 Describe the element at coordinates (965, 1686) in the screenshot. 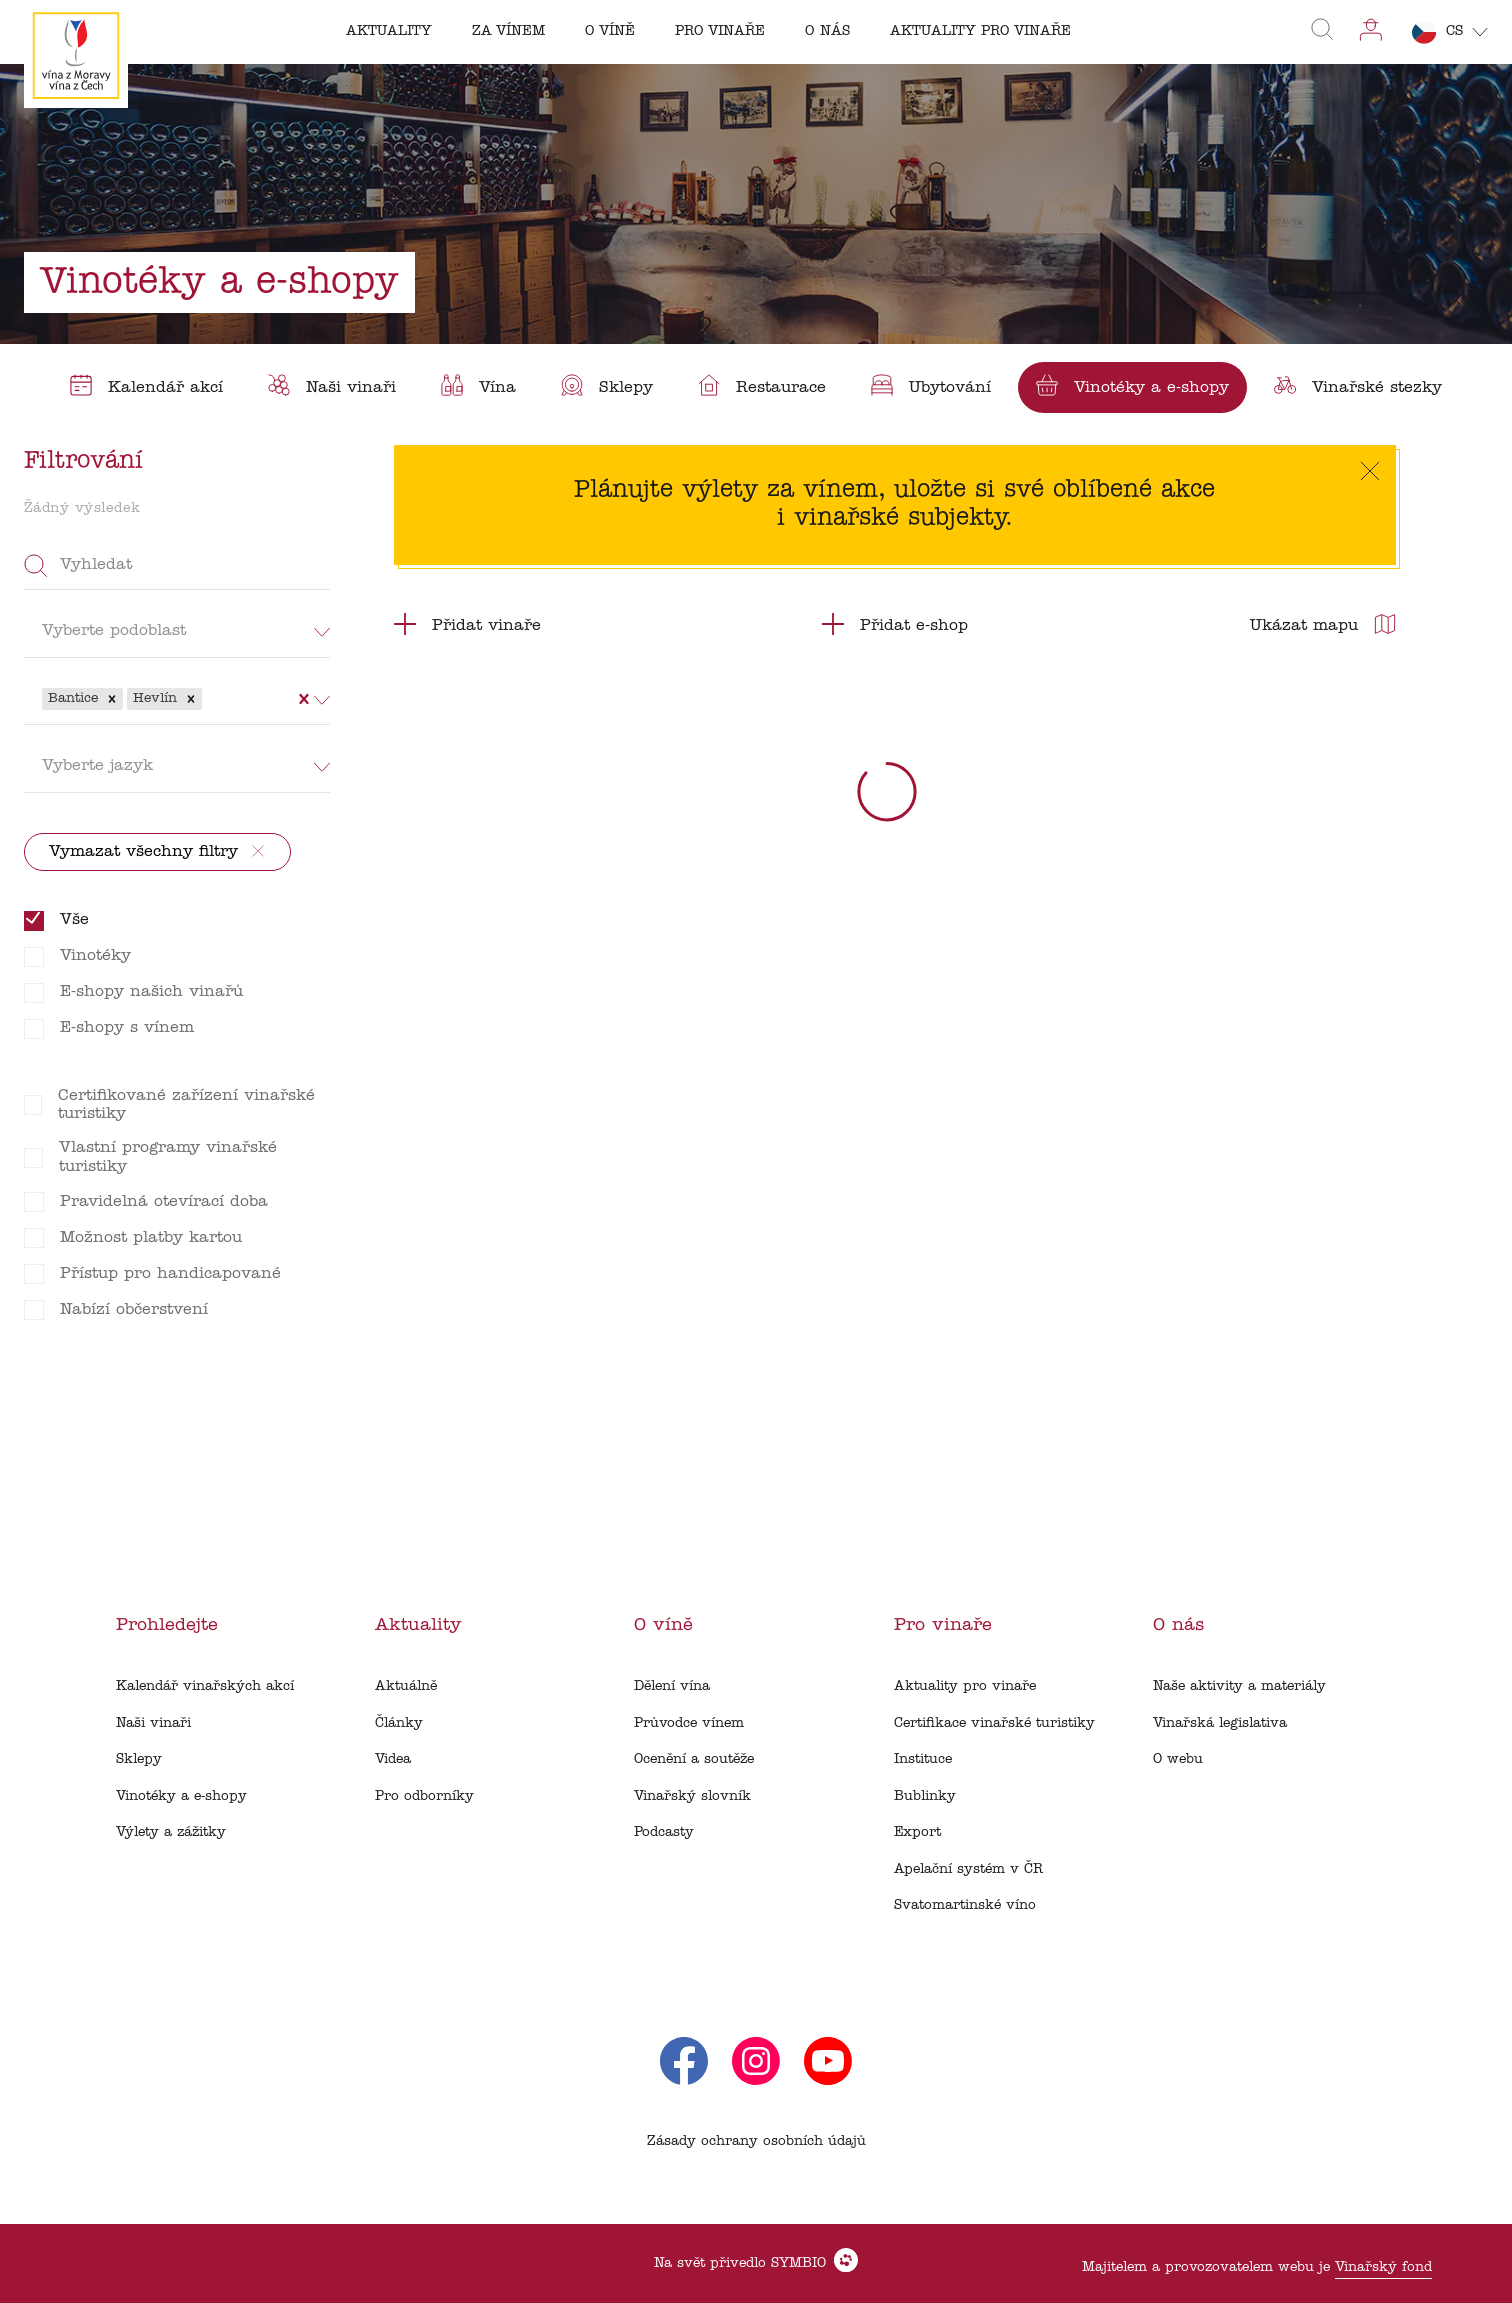

I see `Aktuality pro vinaře` at that location.